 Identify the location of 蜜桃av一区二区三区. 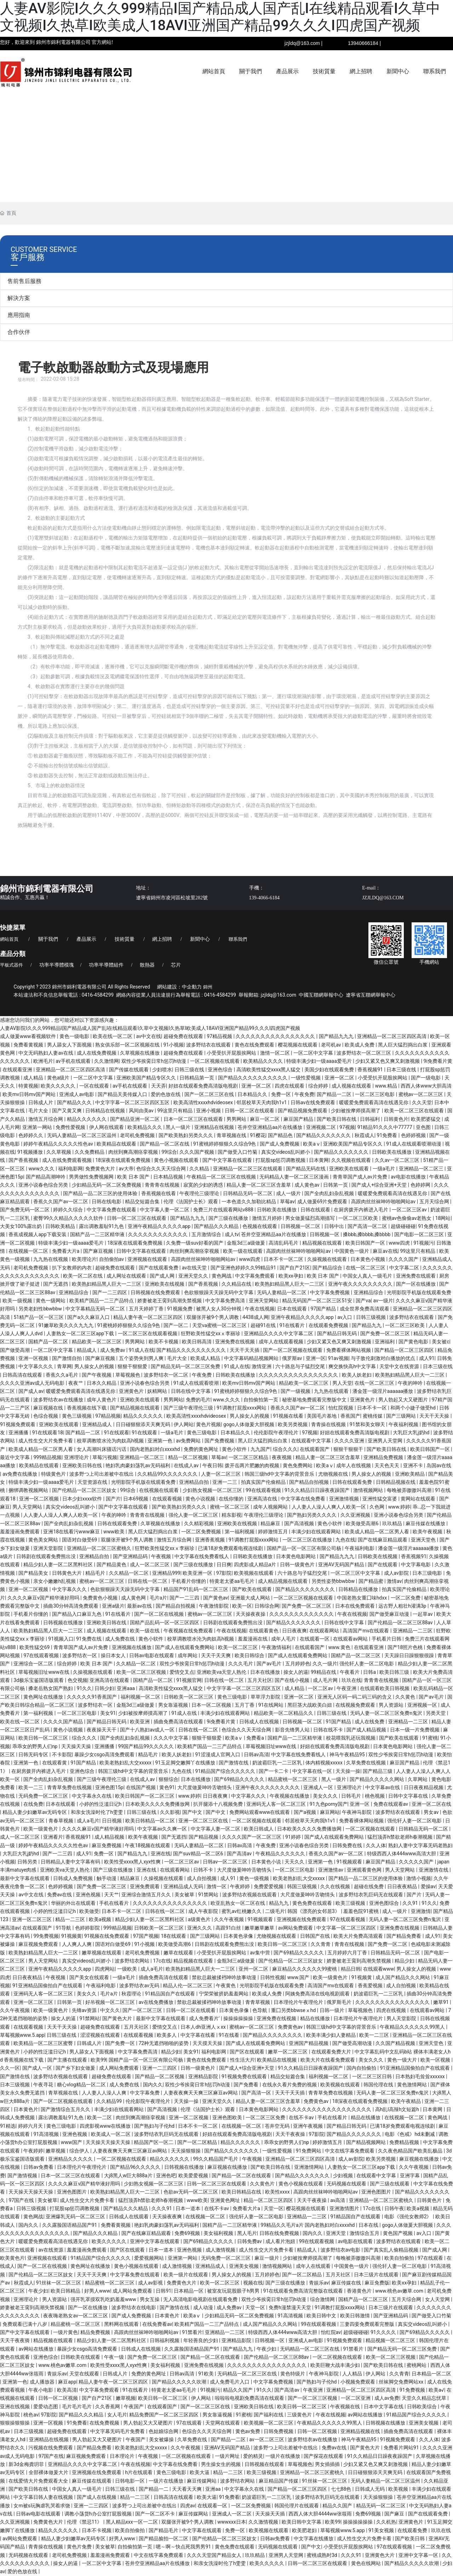
(421, 1094).